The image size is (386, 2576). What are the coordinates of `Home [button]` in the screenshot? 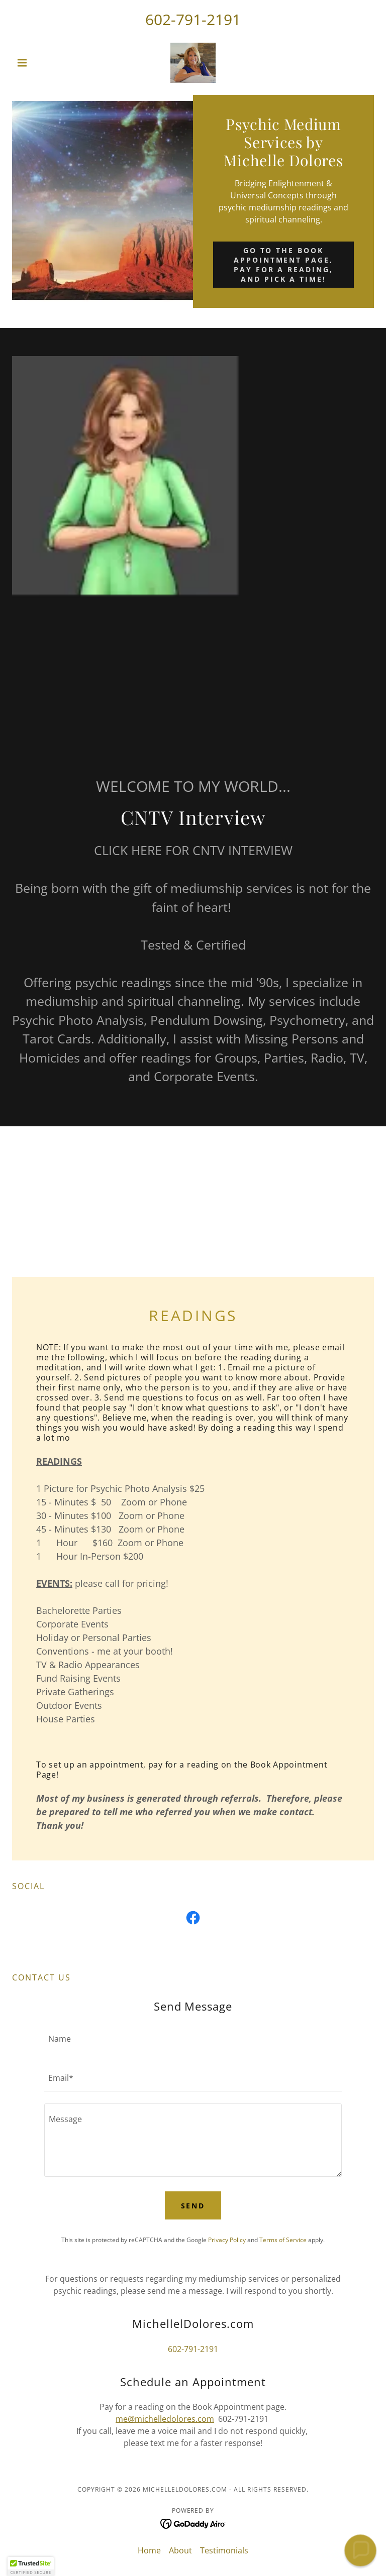 It's located at (149, 2550).